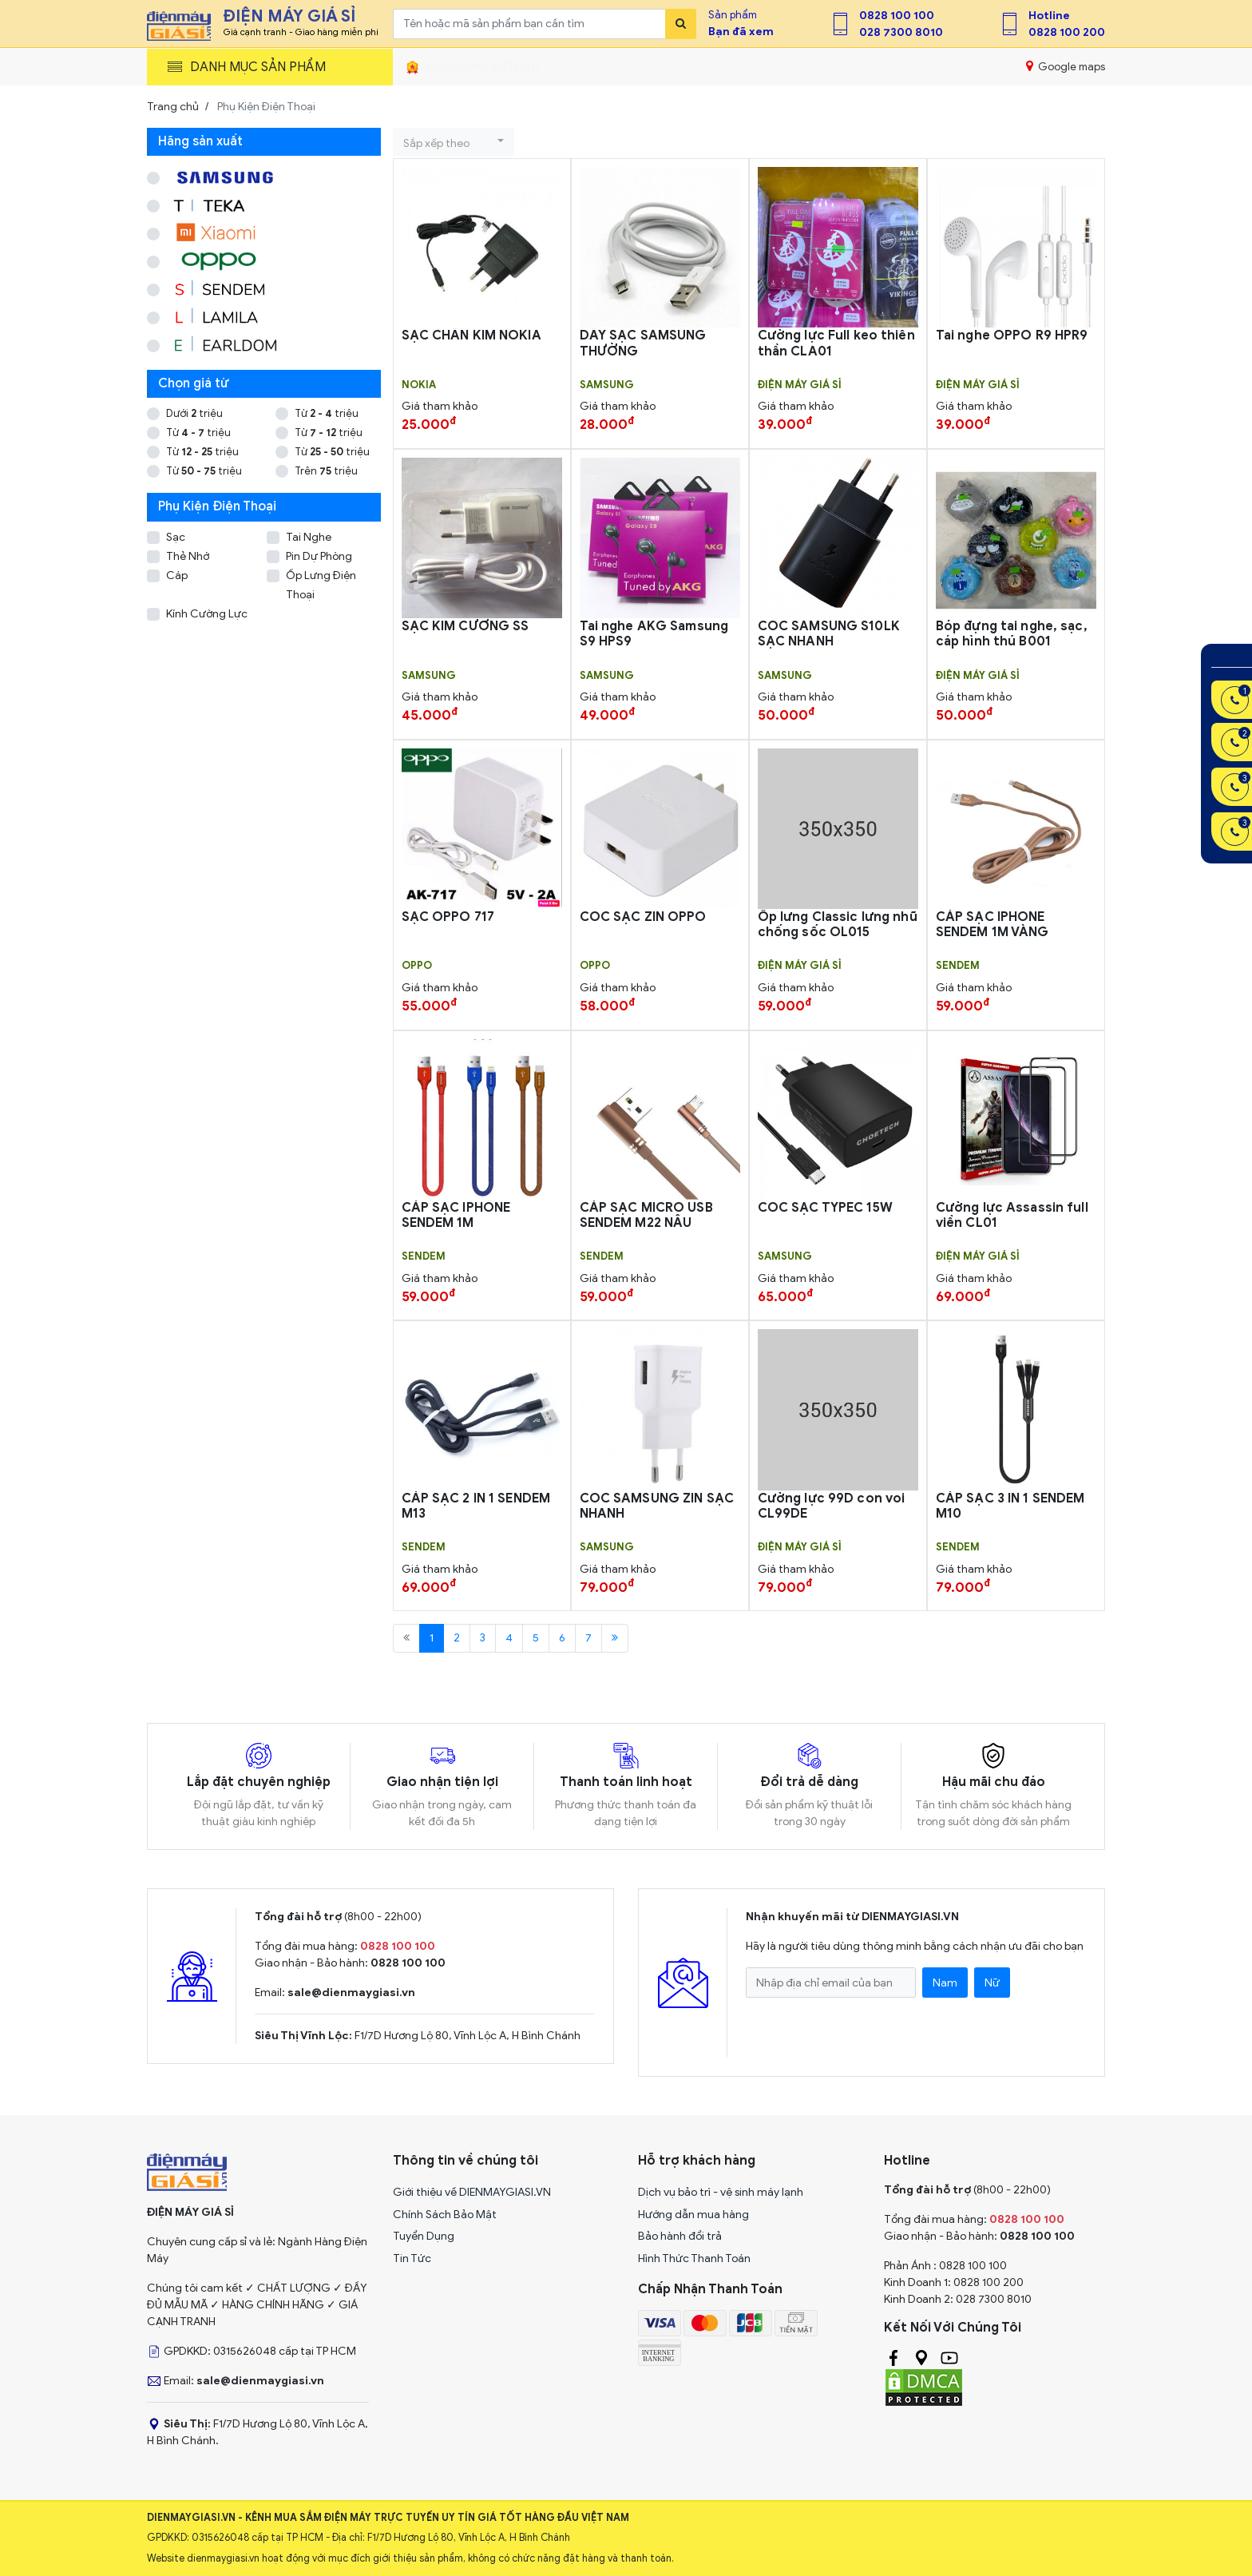 This screenshot has height=2576, width=1252. What do you see at coordinates (177, 575) in the screenshot?
I see `Cáp` at bounding box center [177, 575].